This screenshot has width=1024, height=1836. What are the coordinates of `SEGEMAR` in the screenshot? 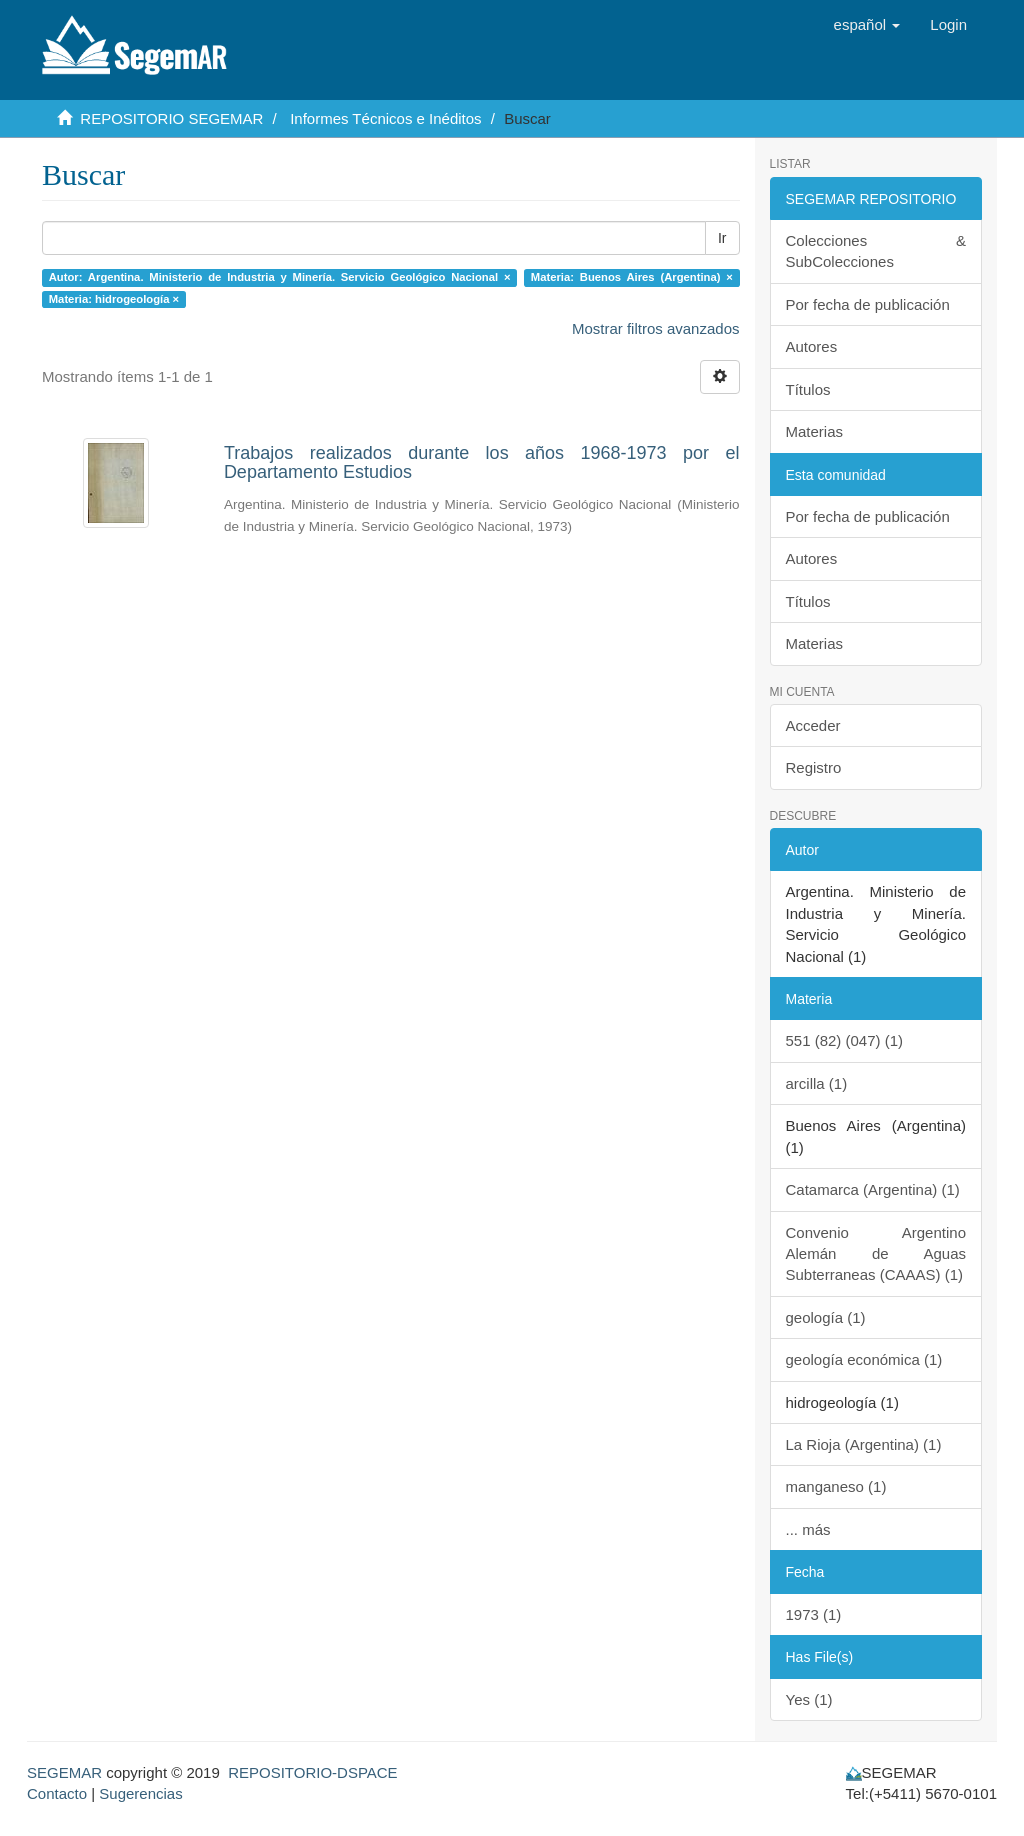 It's located at (64, 1772).